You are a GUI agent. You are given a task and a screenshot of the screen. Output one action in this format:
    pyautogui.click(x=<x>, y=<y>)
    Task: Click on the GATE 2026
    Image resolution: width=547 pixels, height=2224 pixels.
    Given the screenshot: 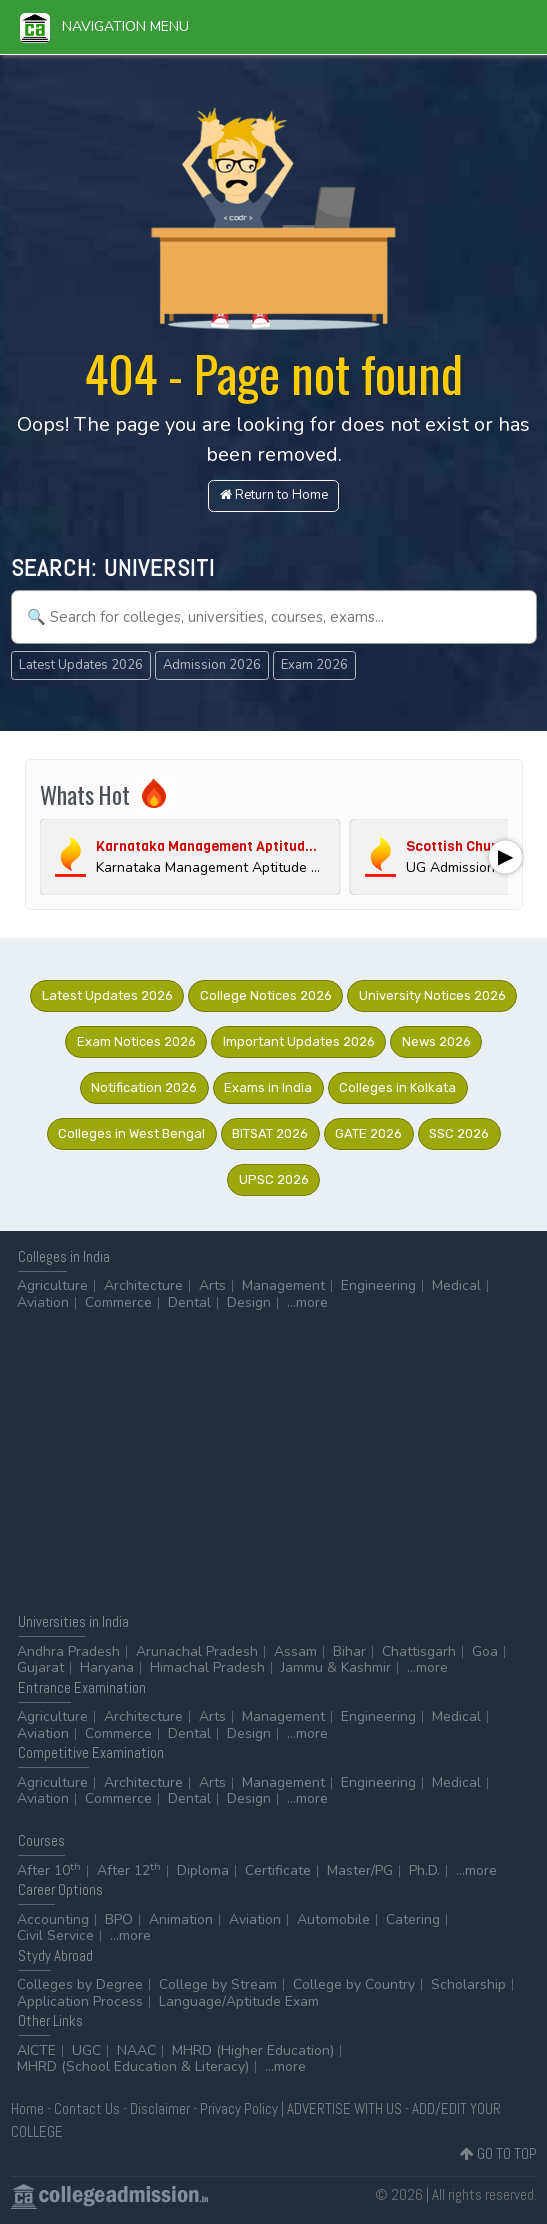 What is the action you would take?
    pyautogui.click(x=368, y=1133)
    